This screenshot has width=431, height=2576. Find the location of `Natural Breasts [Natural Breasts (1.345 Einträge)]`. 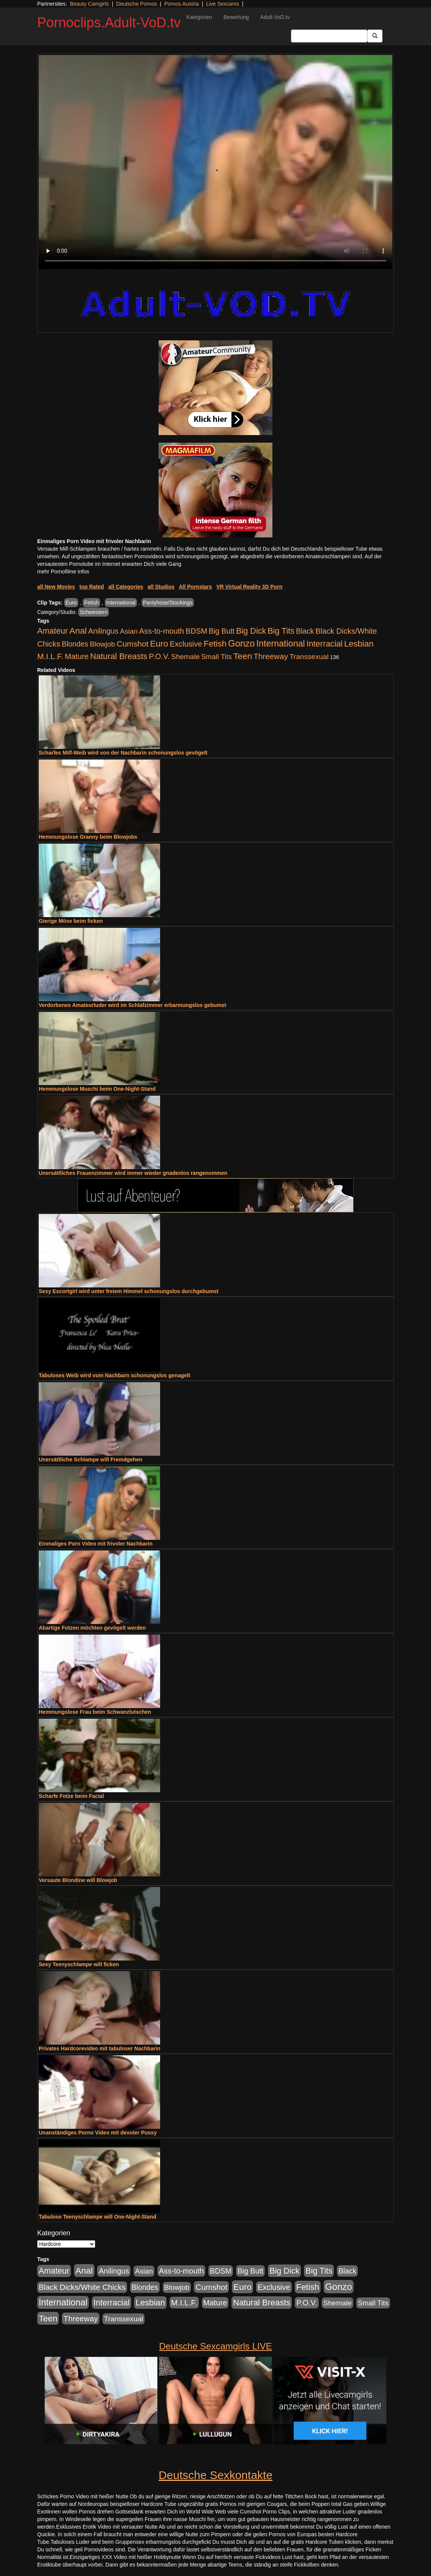

Natural Breasts [Natural Breasts (1.345 Einträge)] is located at coordinates (118, 656).